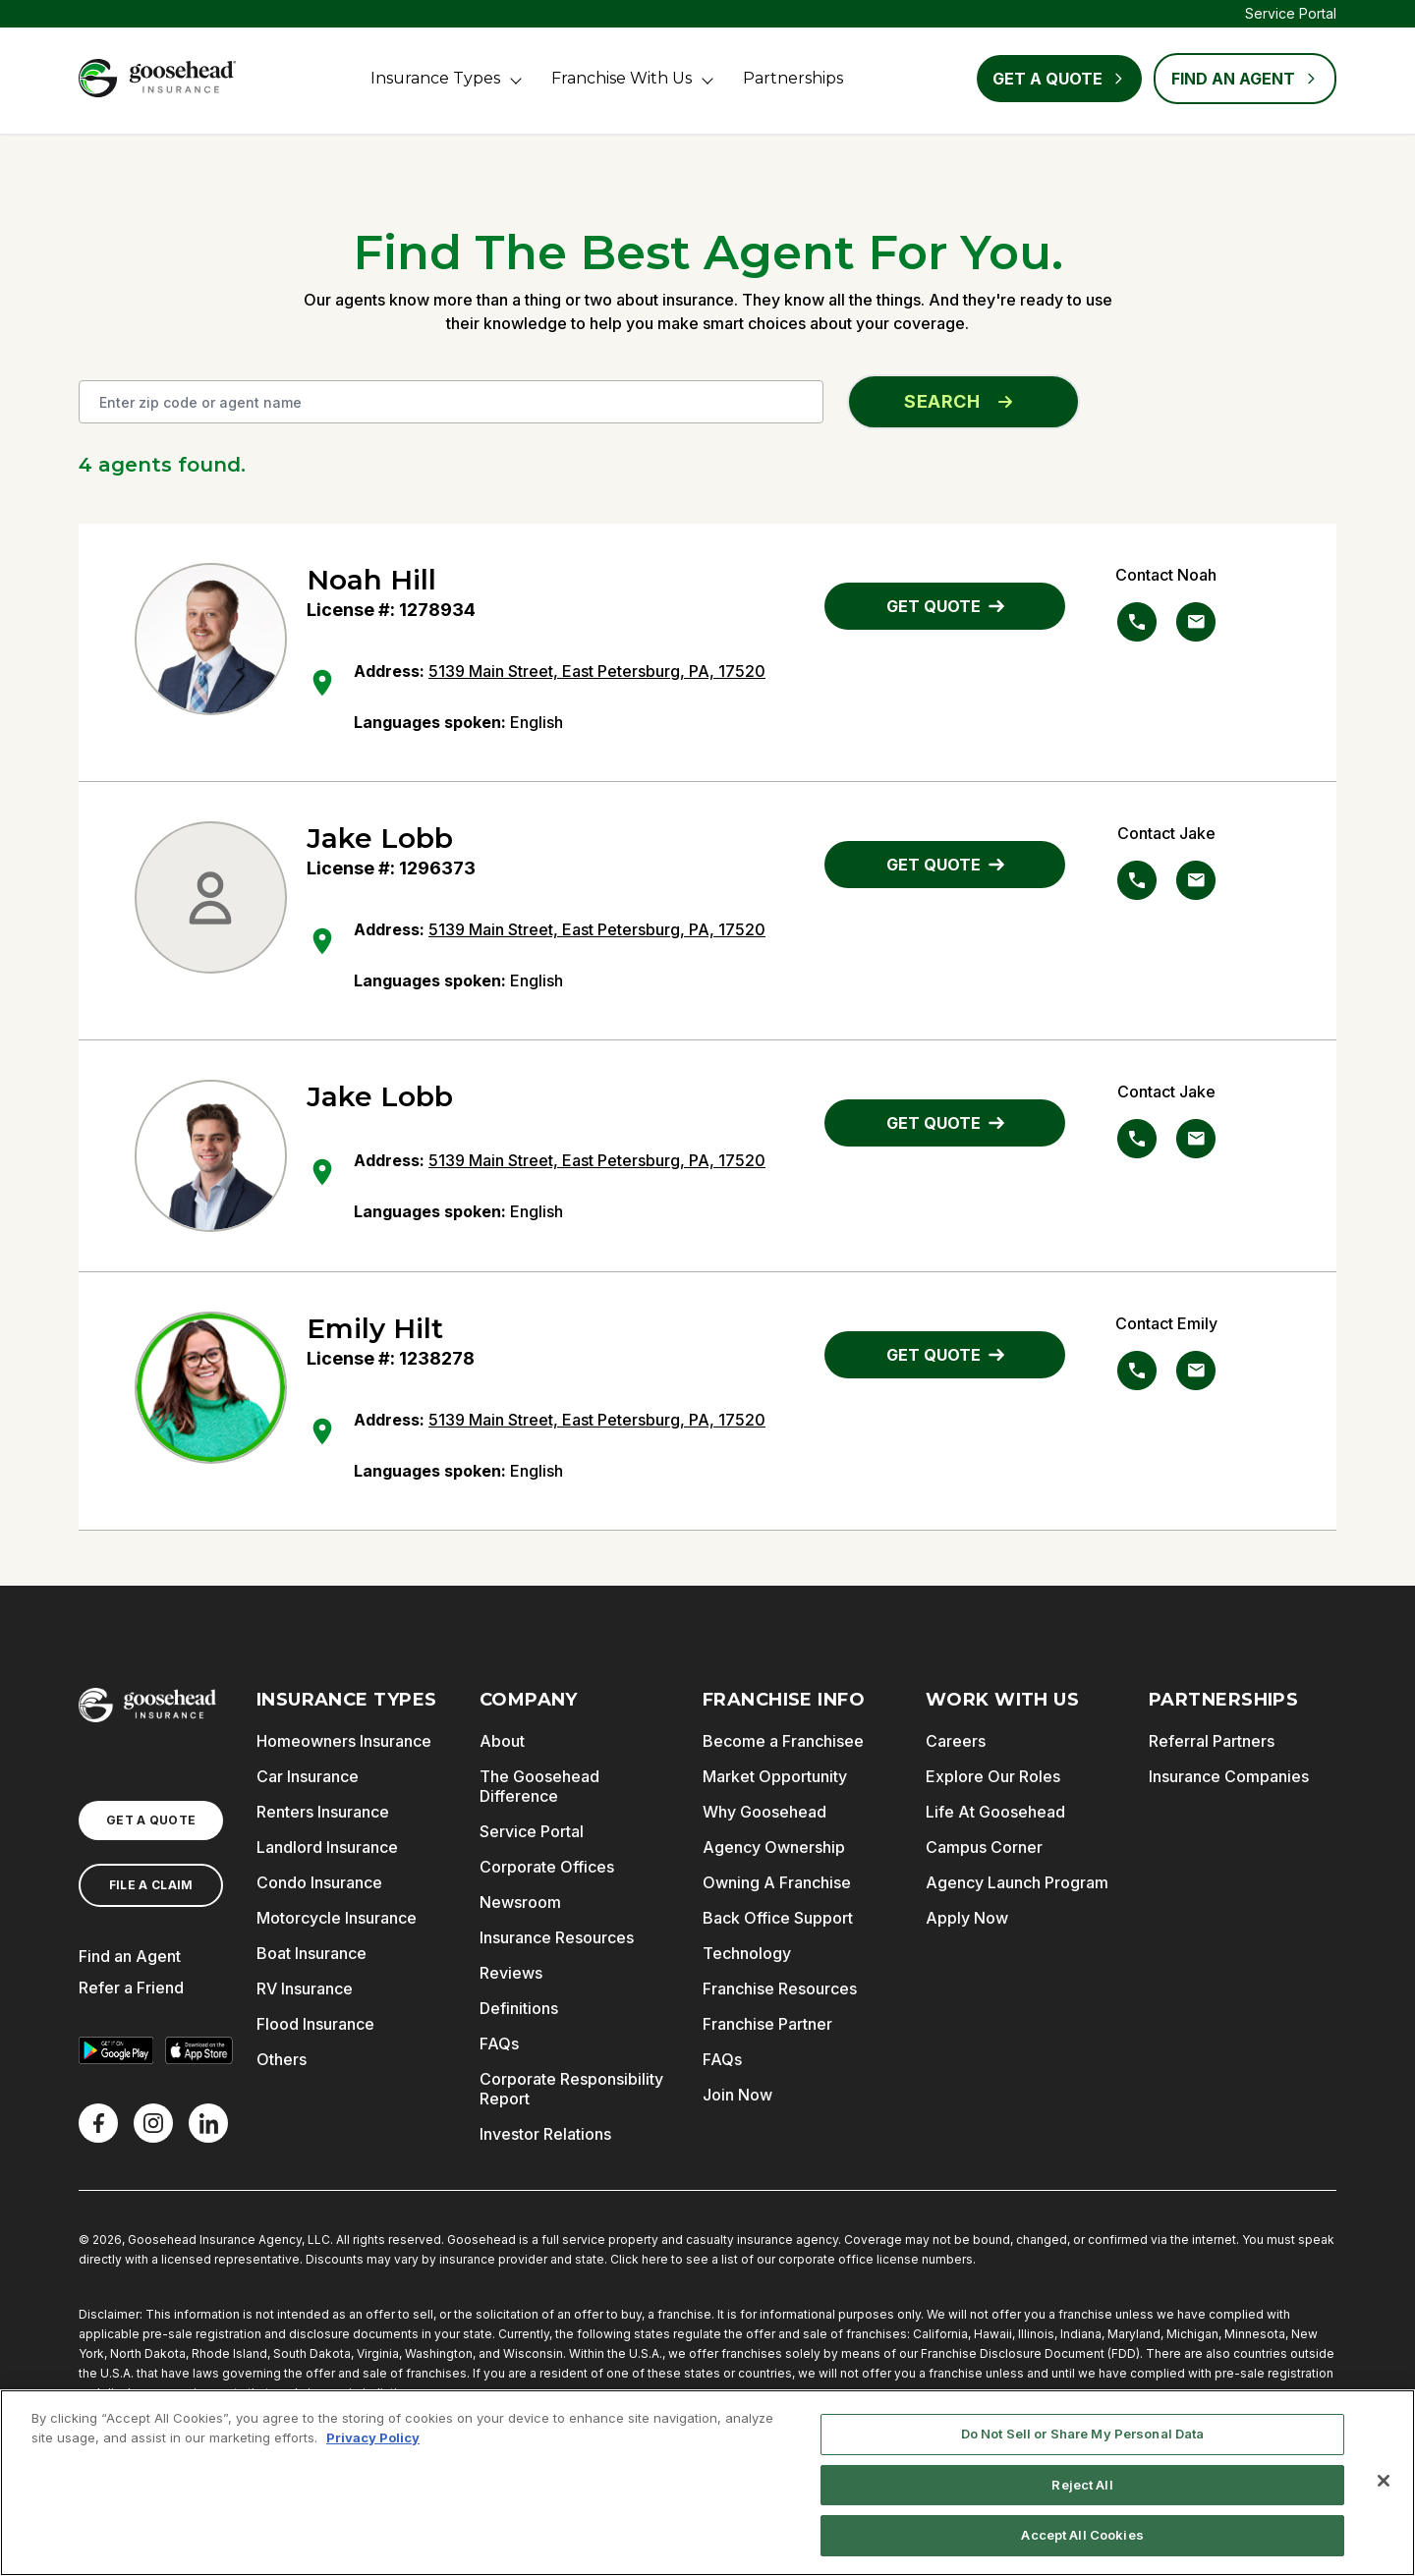 The height and width of the screenshot is (2576, 1415). Describe the element at coordinates (1081, 2484) in the screenshot. I see `Reject All` at that location.